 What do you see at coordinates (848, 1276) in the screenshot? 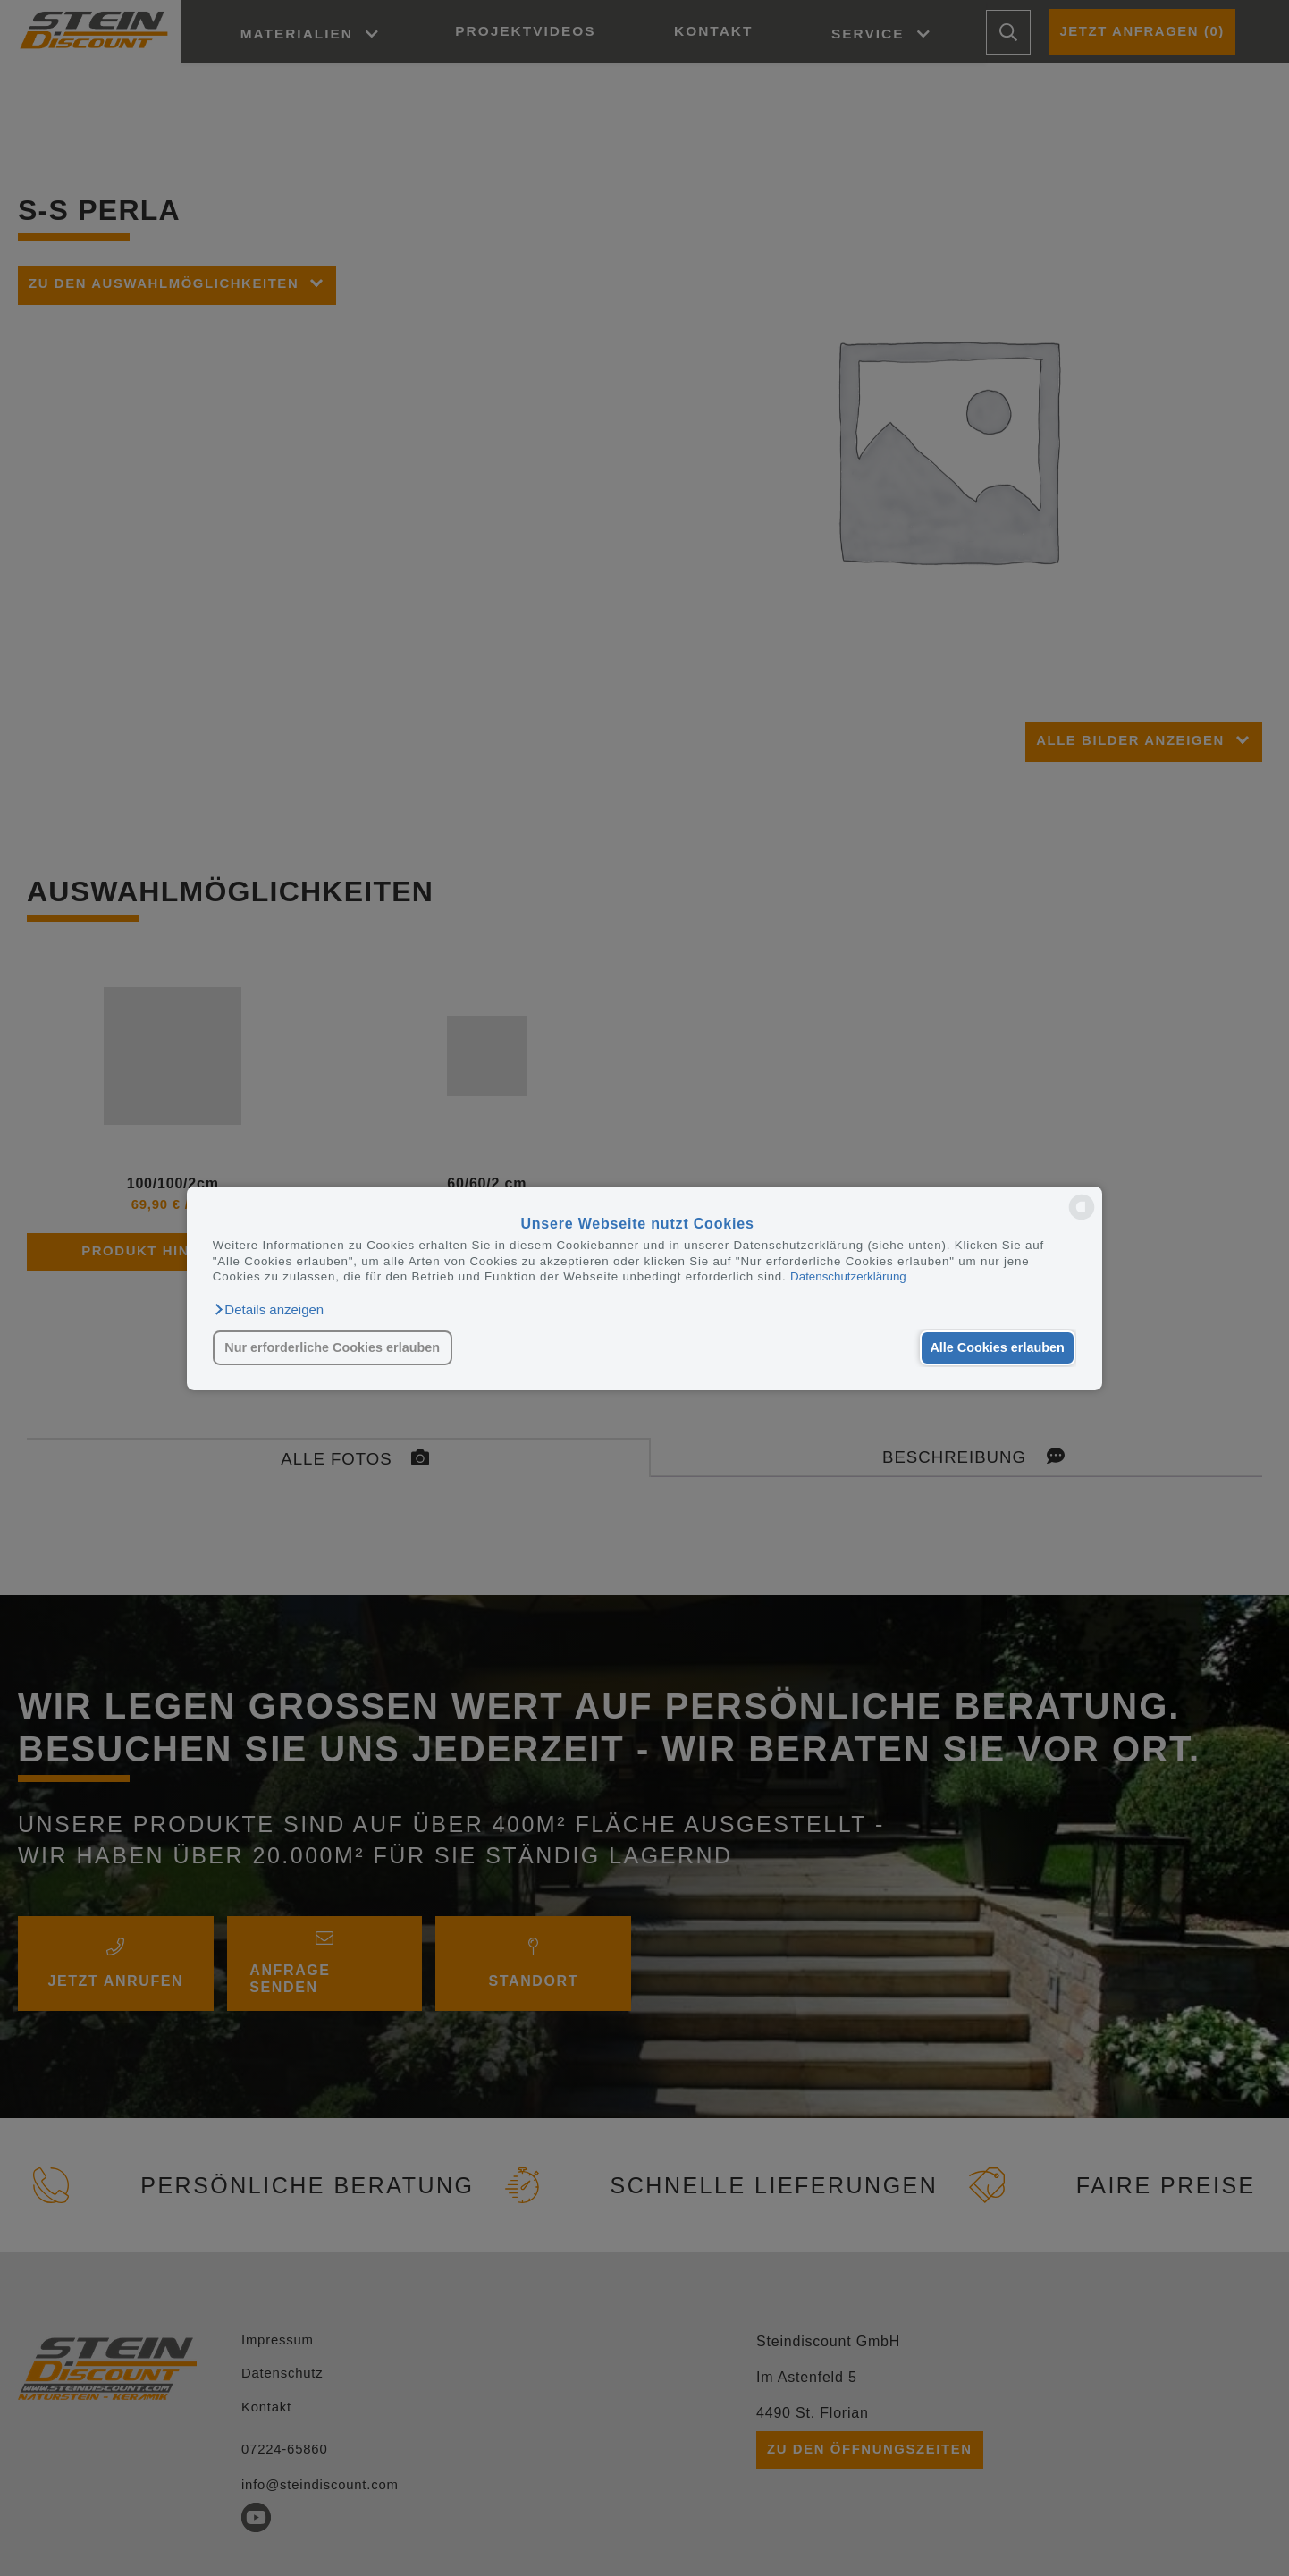
I see `Datenschutzerklärung` at bounding box center [848, 1276].